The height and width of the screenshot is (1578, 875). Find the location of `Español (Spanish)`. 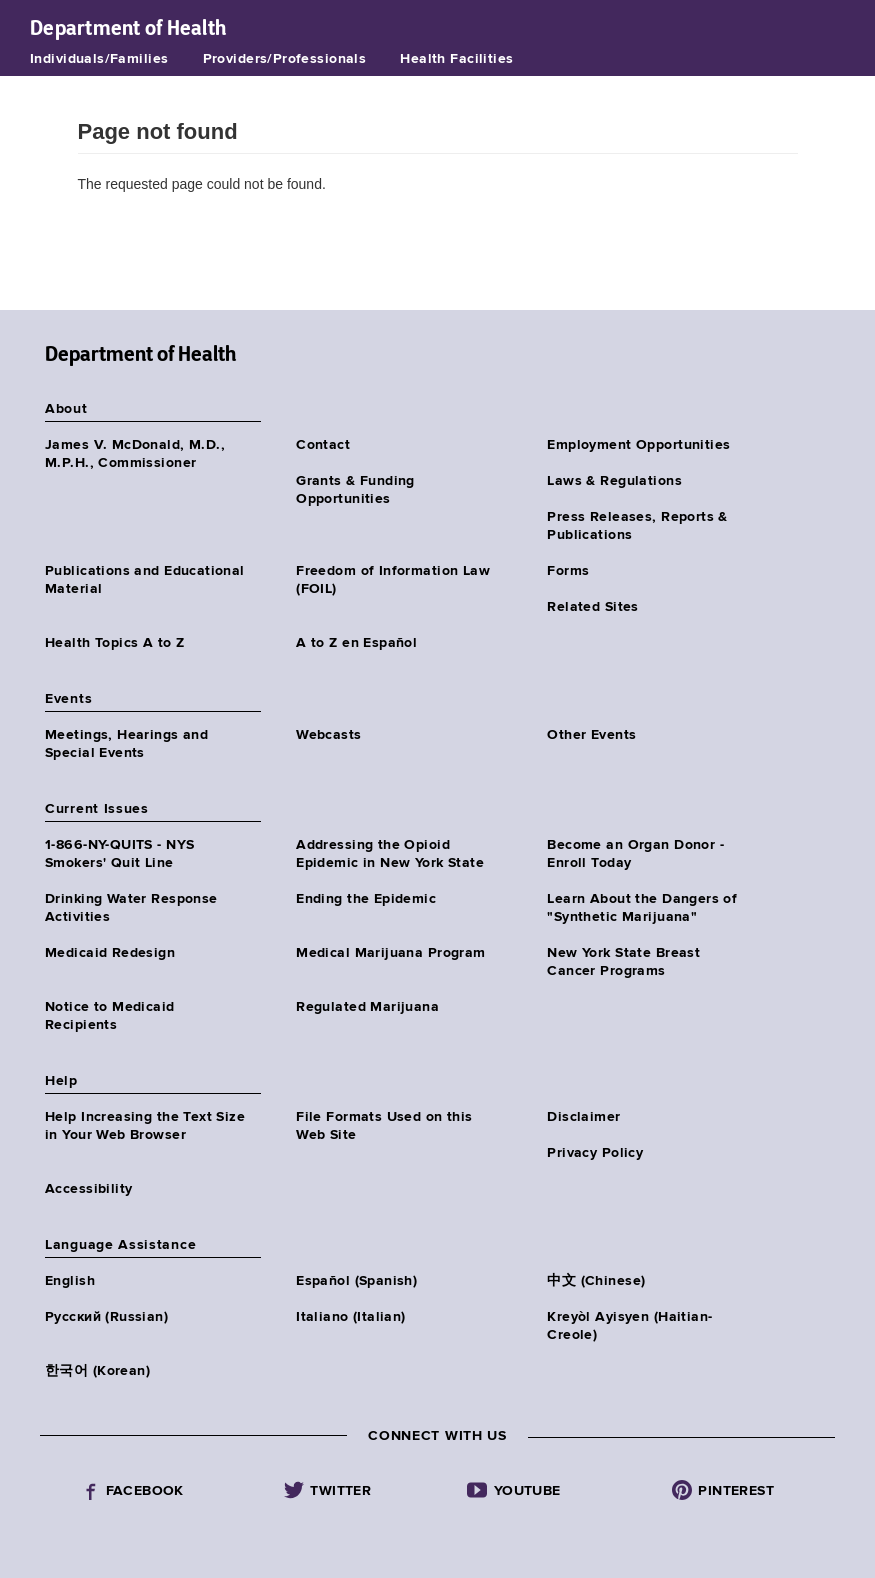

Español (Spanish) is located at coordinates (356, 1281).